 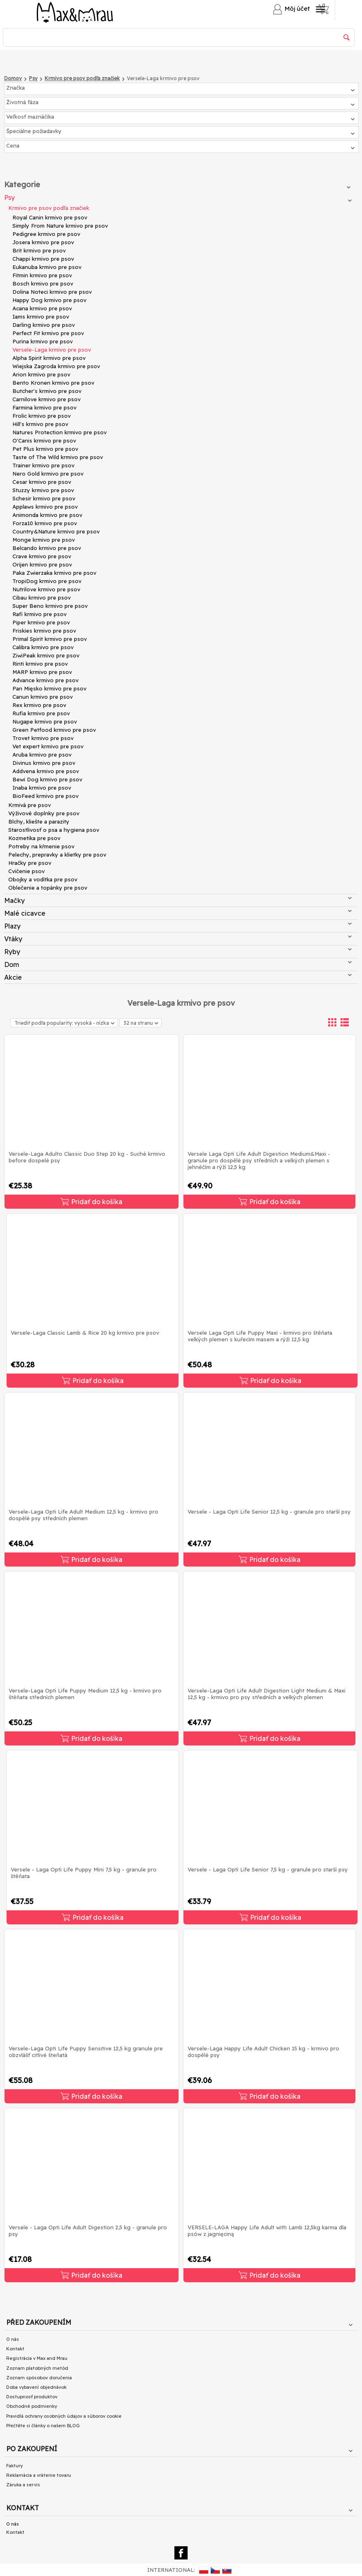 What do you see at coordinates (38, 821) in the screenshot?
I see `Blchy, kliešte a parazity` at bounding box center [38, 821].